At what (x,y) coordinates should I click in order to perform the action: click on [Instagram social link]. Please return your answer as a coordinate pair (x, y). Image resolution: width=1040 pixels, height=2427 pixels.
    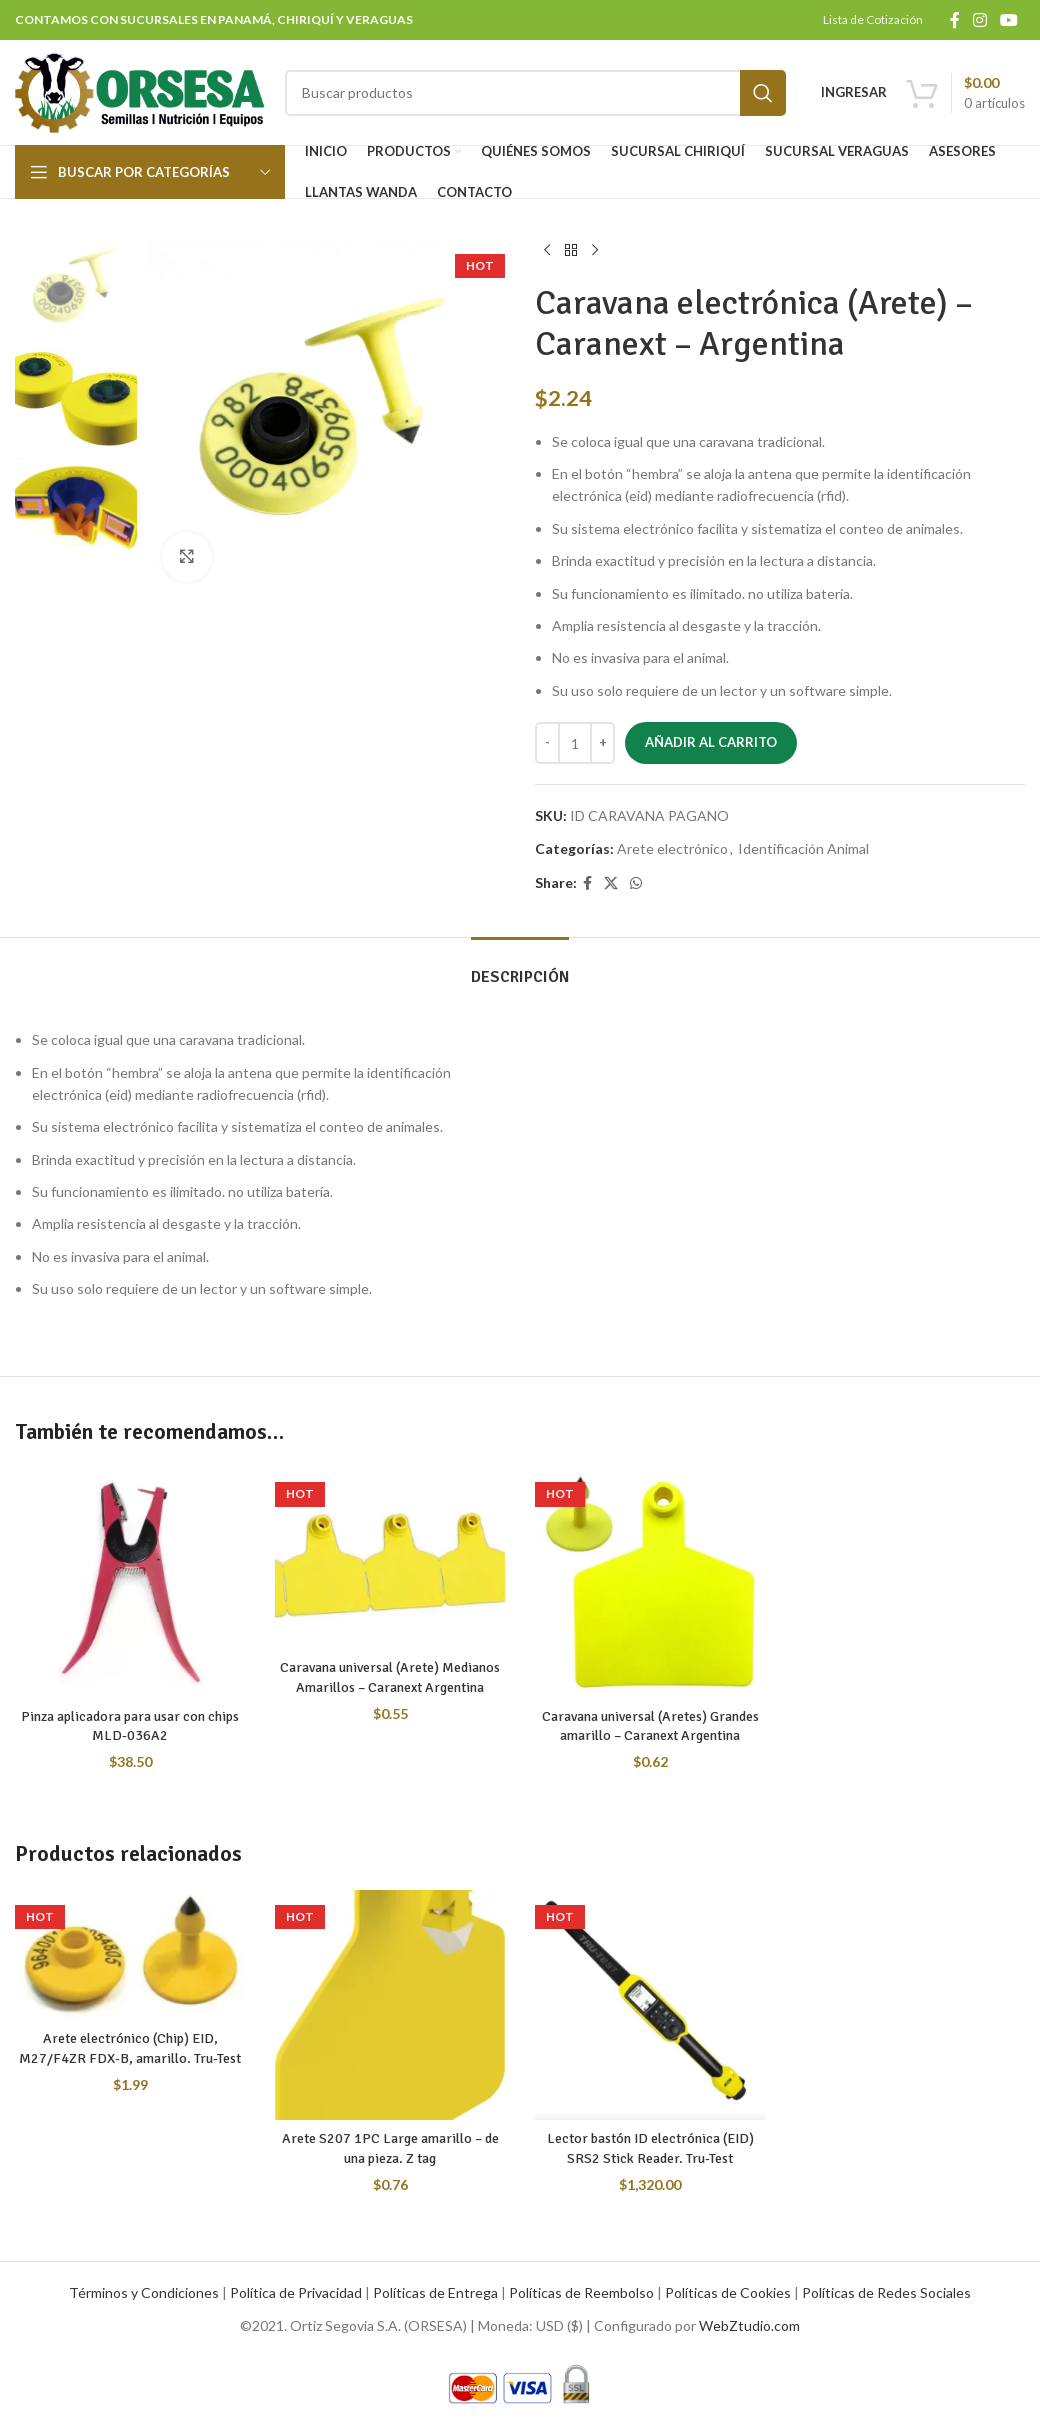
    Looking at the image, I should click on (979, 20).